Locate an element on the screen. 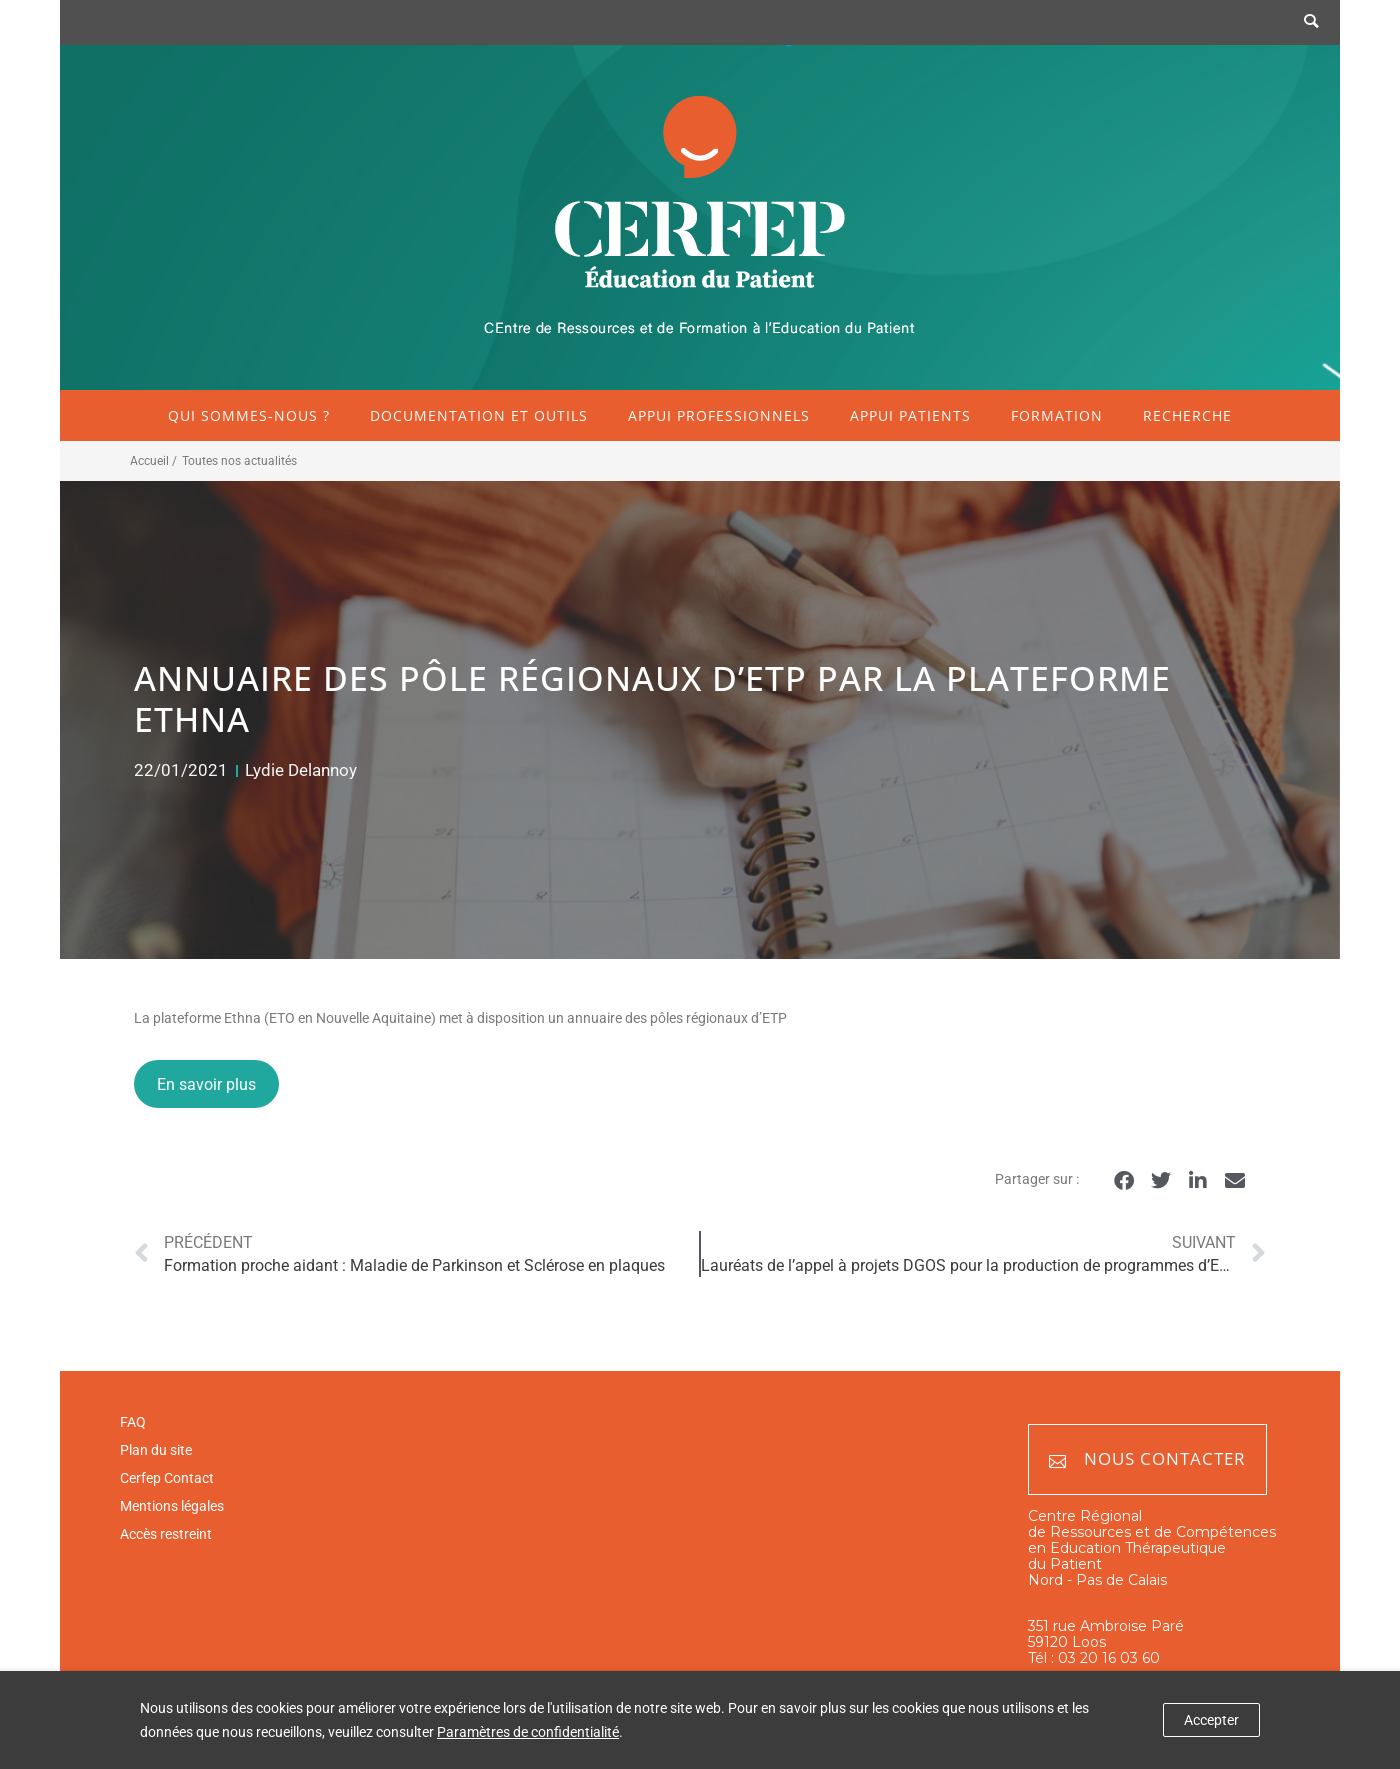 This screenshot has height=1769, width=1400. Appui patients is located at coordinates (910, 415).